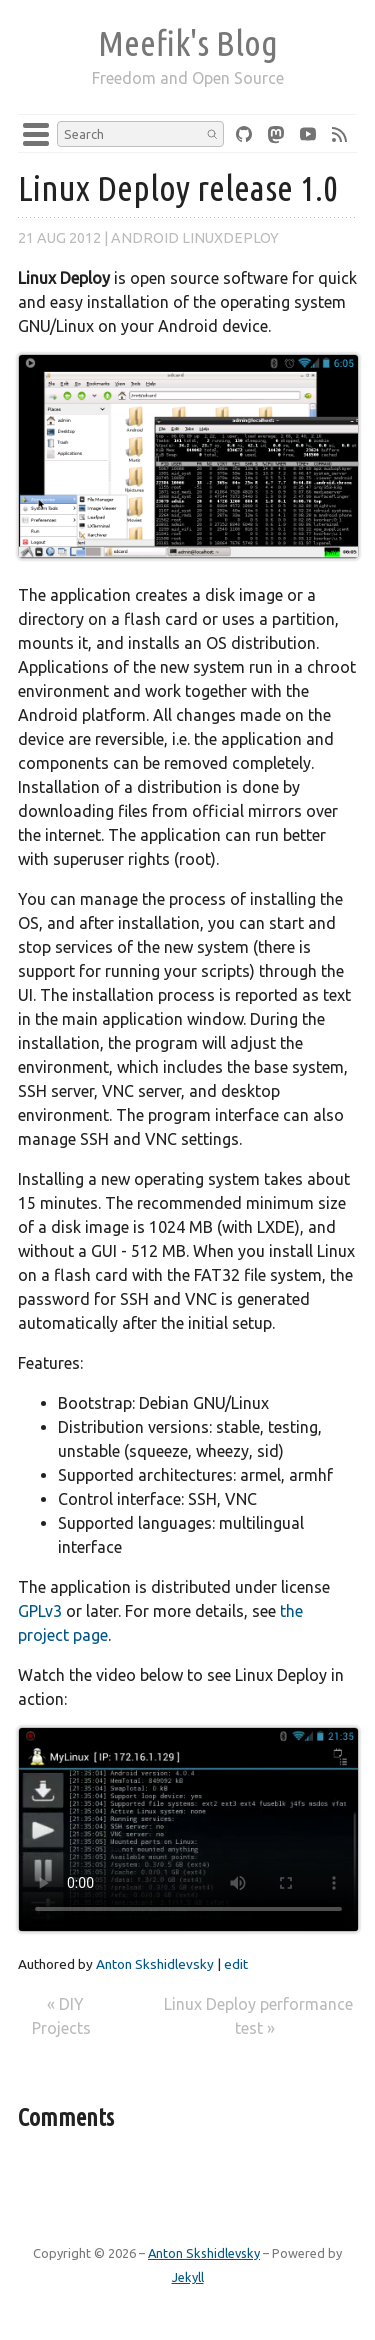 This screenshot has width=375, height=2340. What do you see at coordinates (145, 238) in the screenshot?
I see `android` at bounding box center [145, 238].